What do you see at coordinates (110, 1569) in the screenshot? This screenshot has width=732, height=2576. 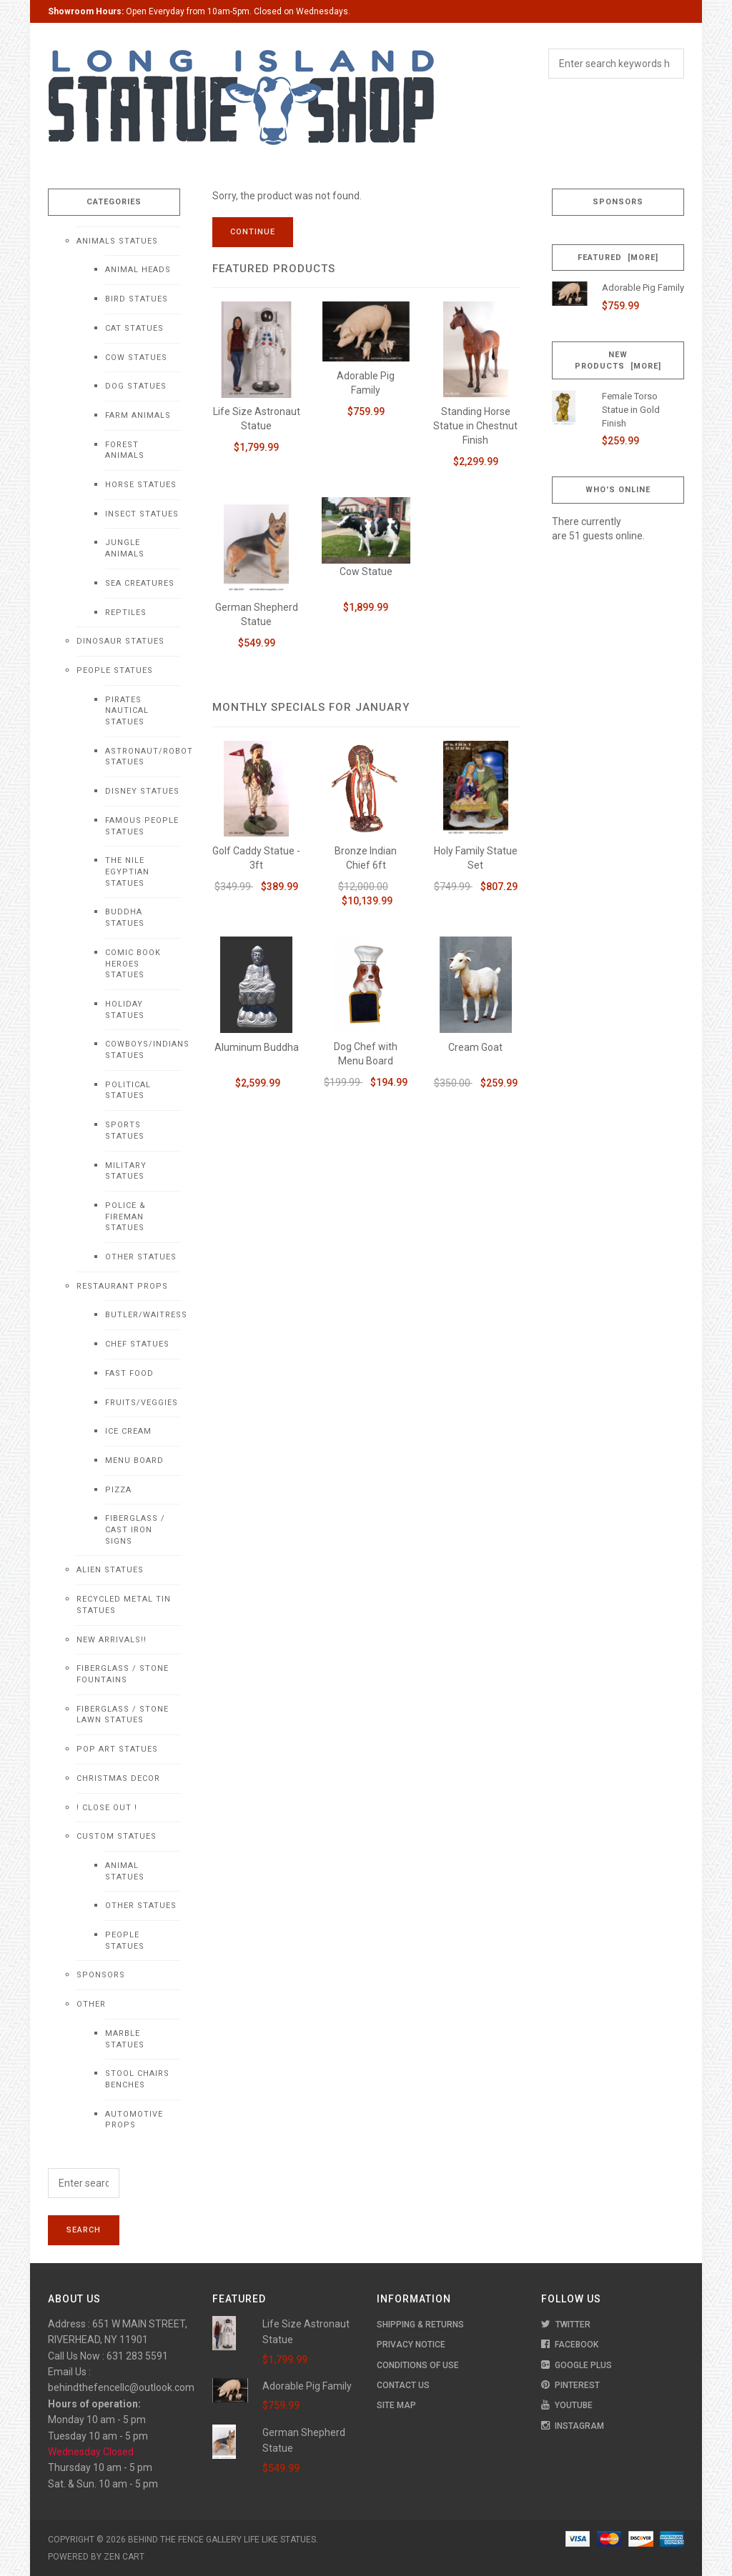 I see `Alien Statues` at bounding box center [110, 1569].